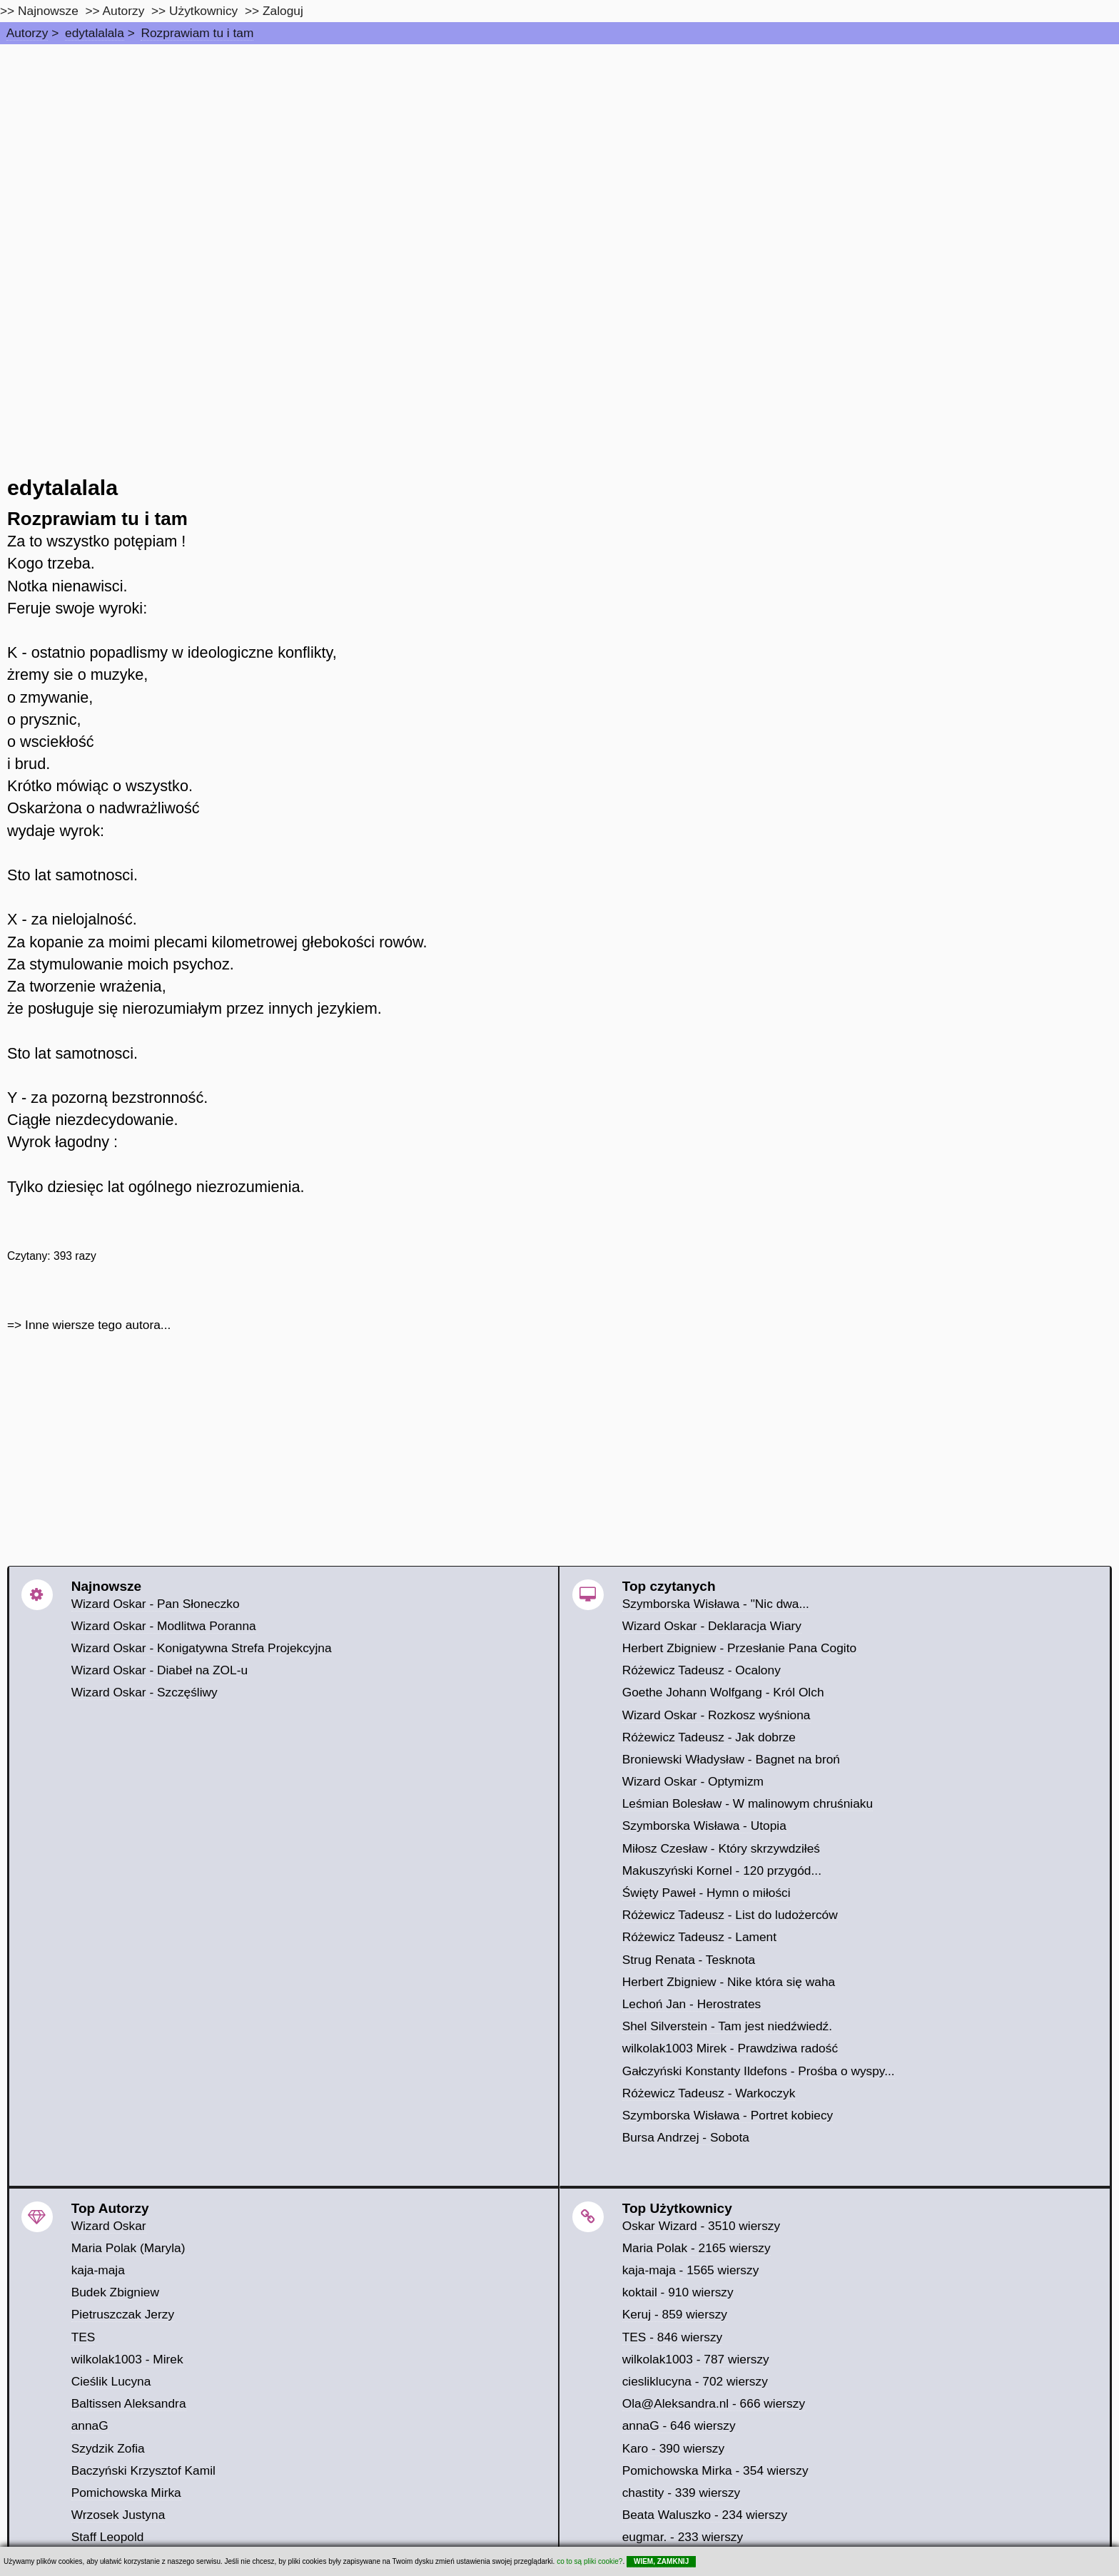  I want to click on co to są pliki cookie?, so click(589, 2561).